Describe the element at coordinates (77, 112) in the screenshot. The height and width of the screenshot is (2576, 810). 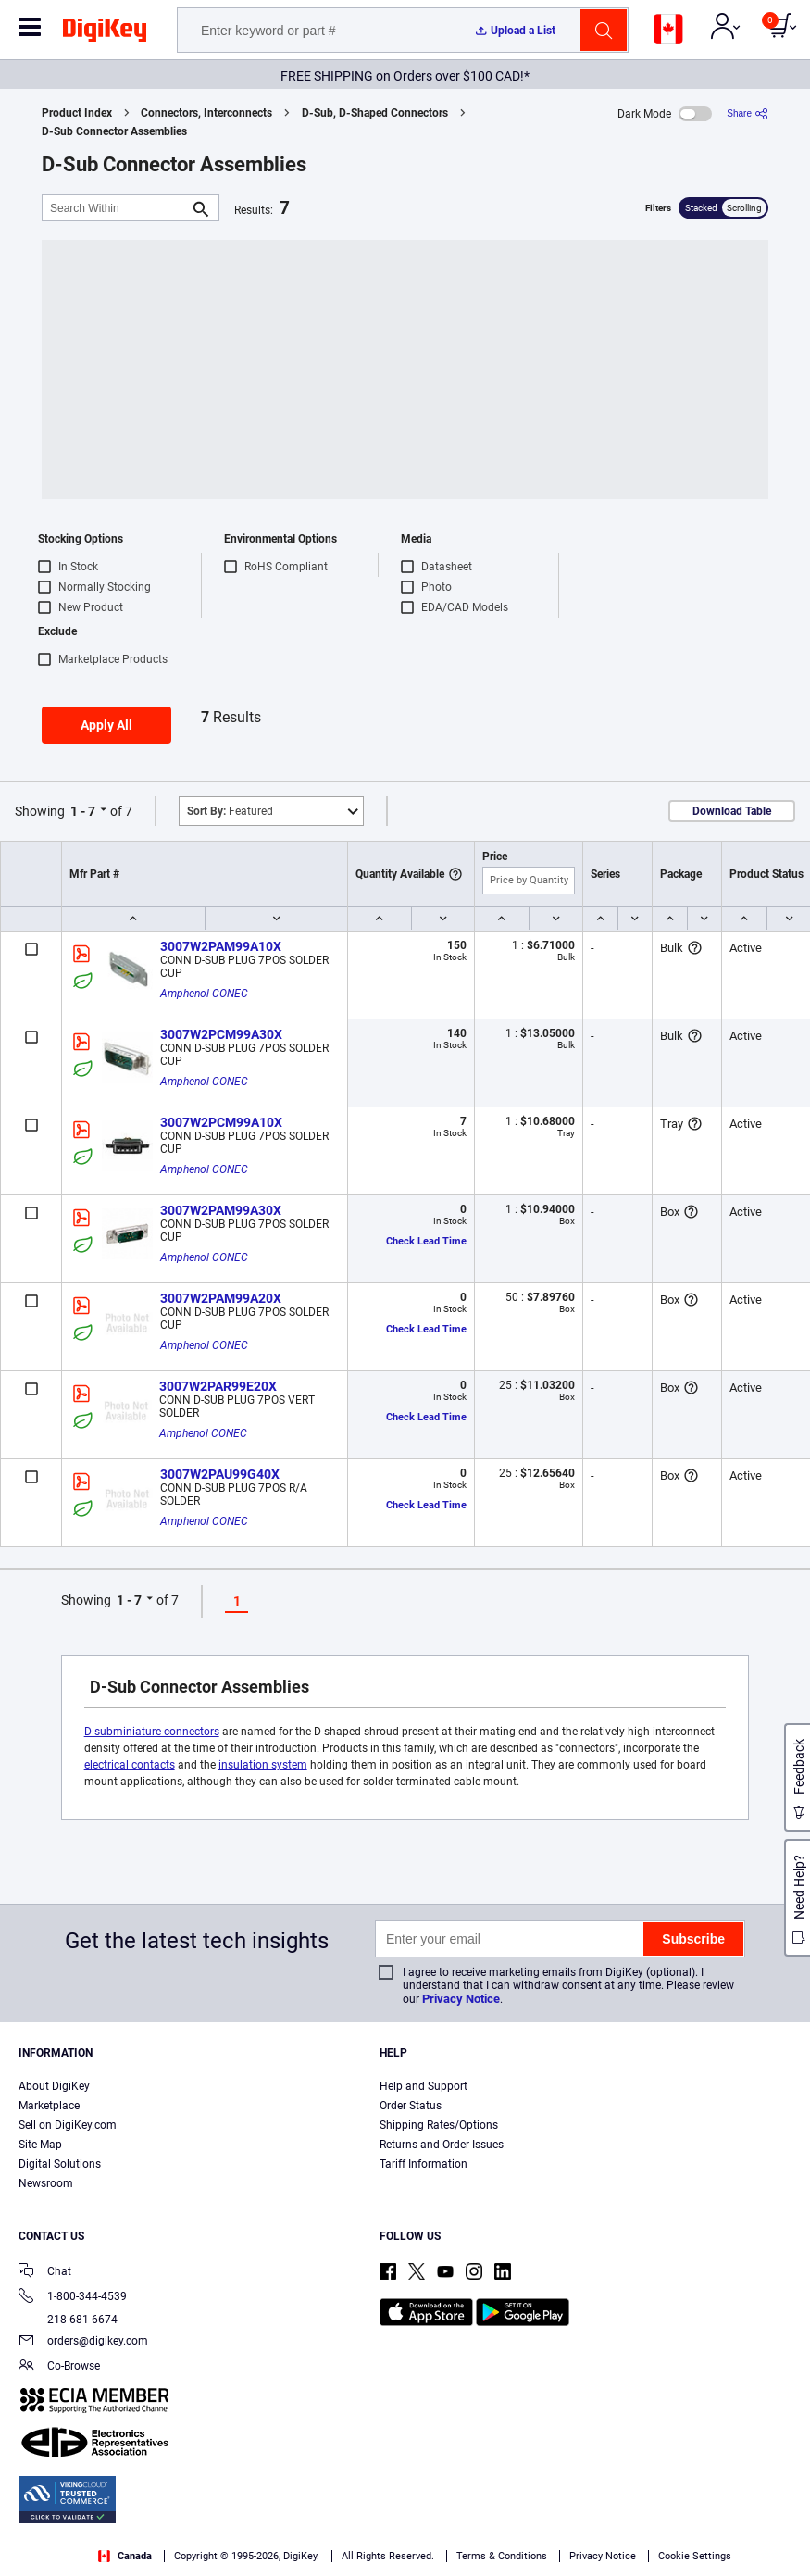
I see `Product Index` at that location.